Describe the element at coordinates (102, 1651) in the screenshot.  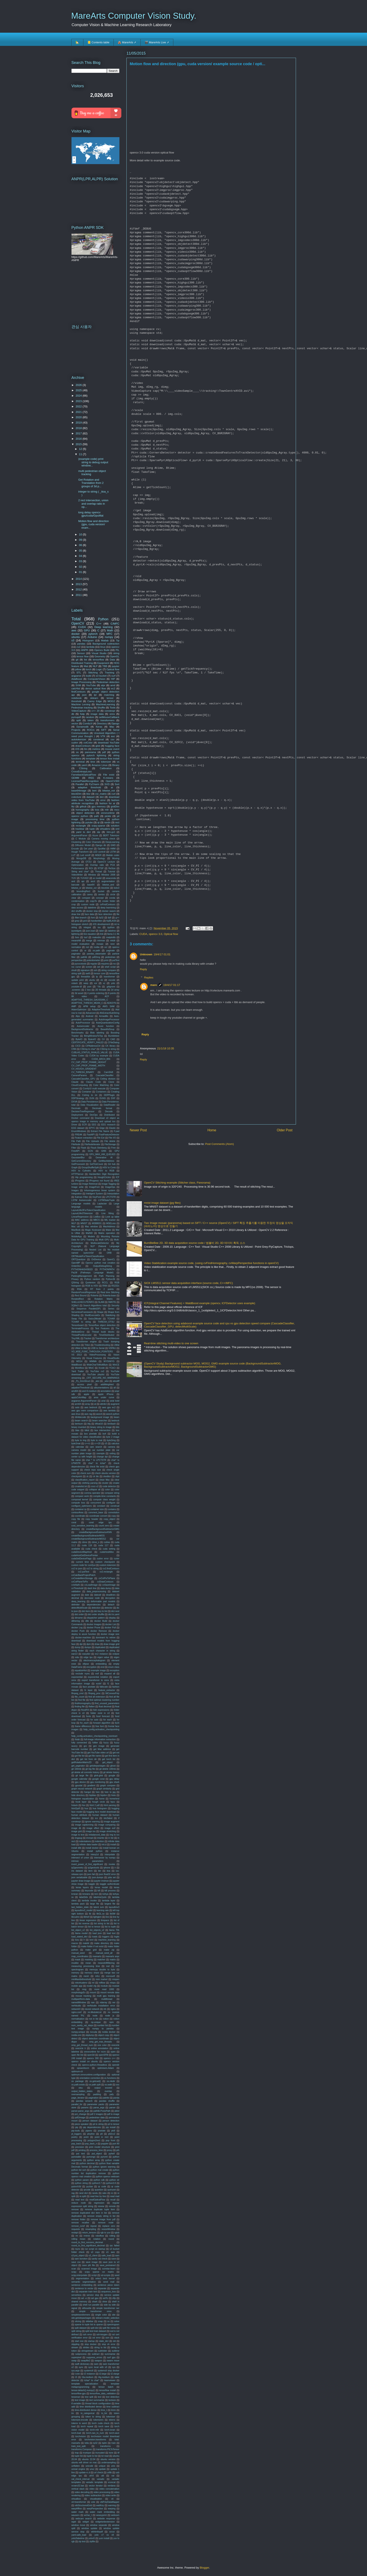
I see `each character in string` at that location.